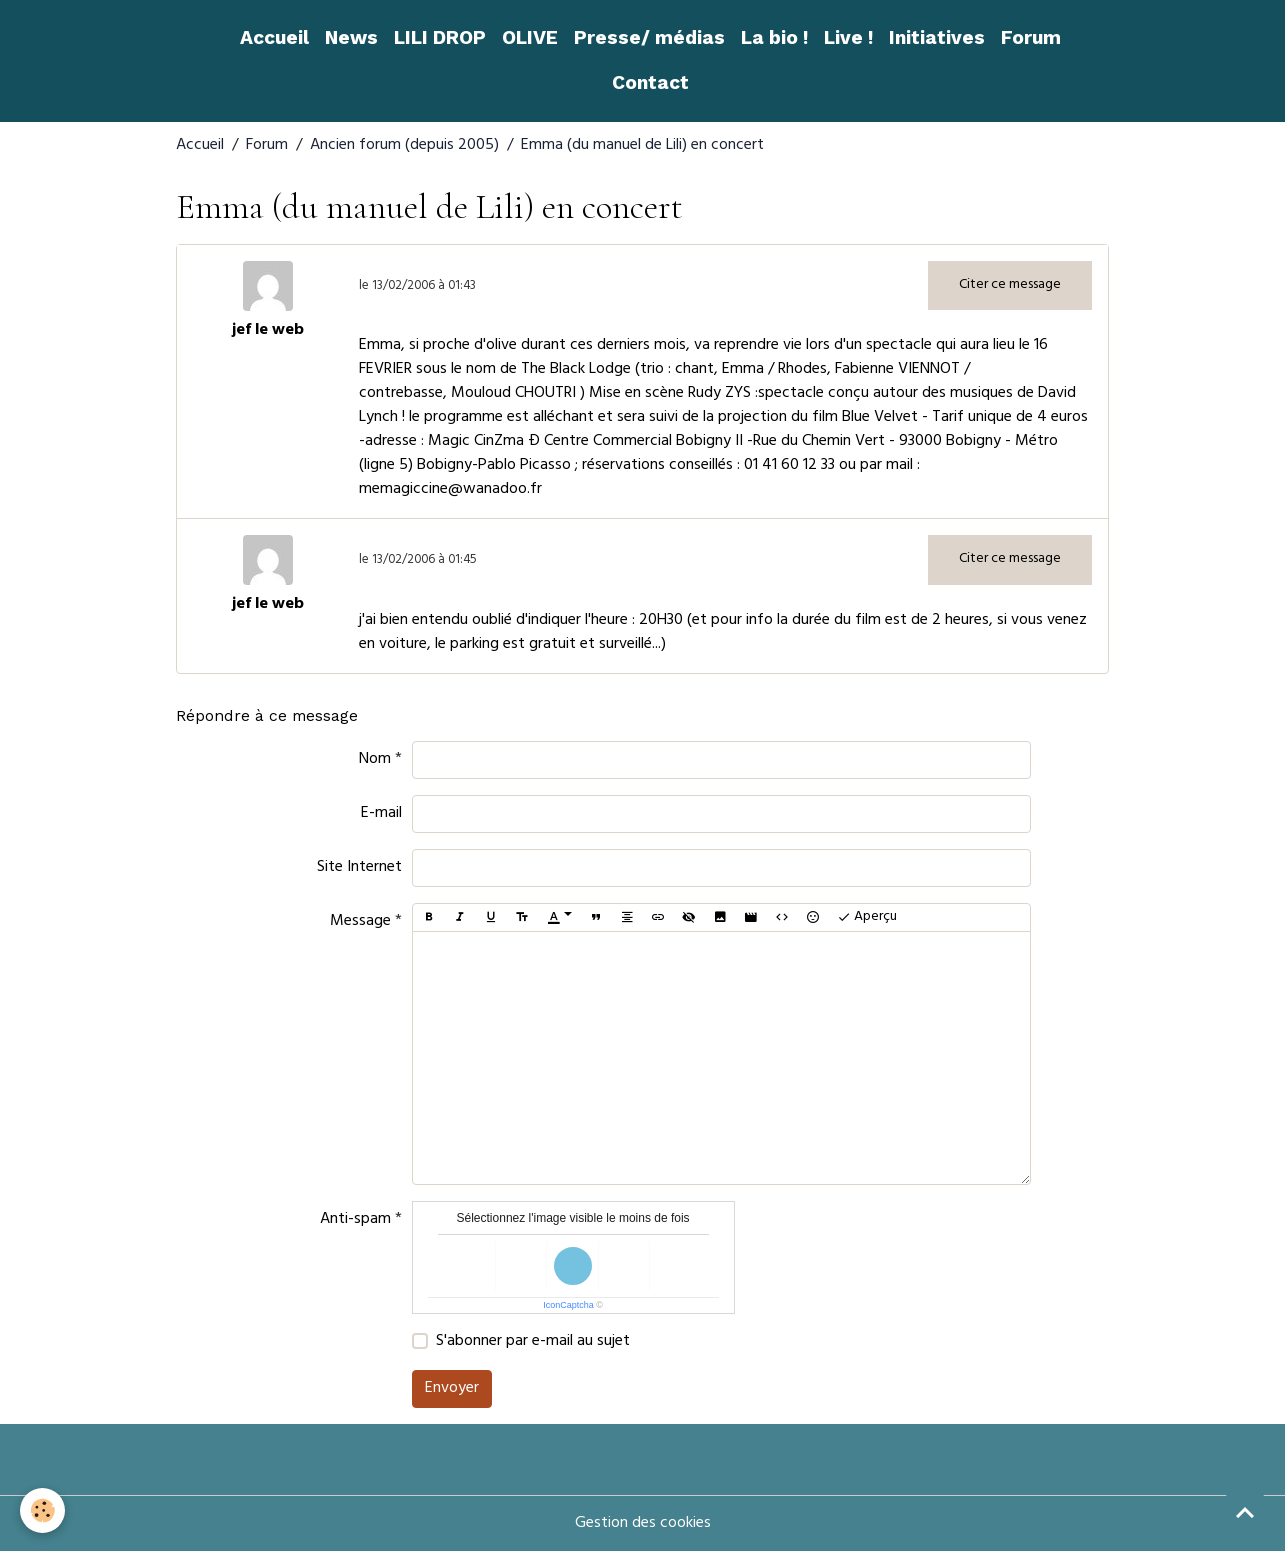 This screenshot has width=1285, height=1552. Describe the element at coordinates (774, 37) in the screenshot. I see `La bio !` at that location.